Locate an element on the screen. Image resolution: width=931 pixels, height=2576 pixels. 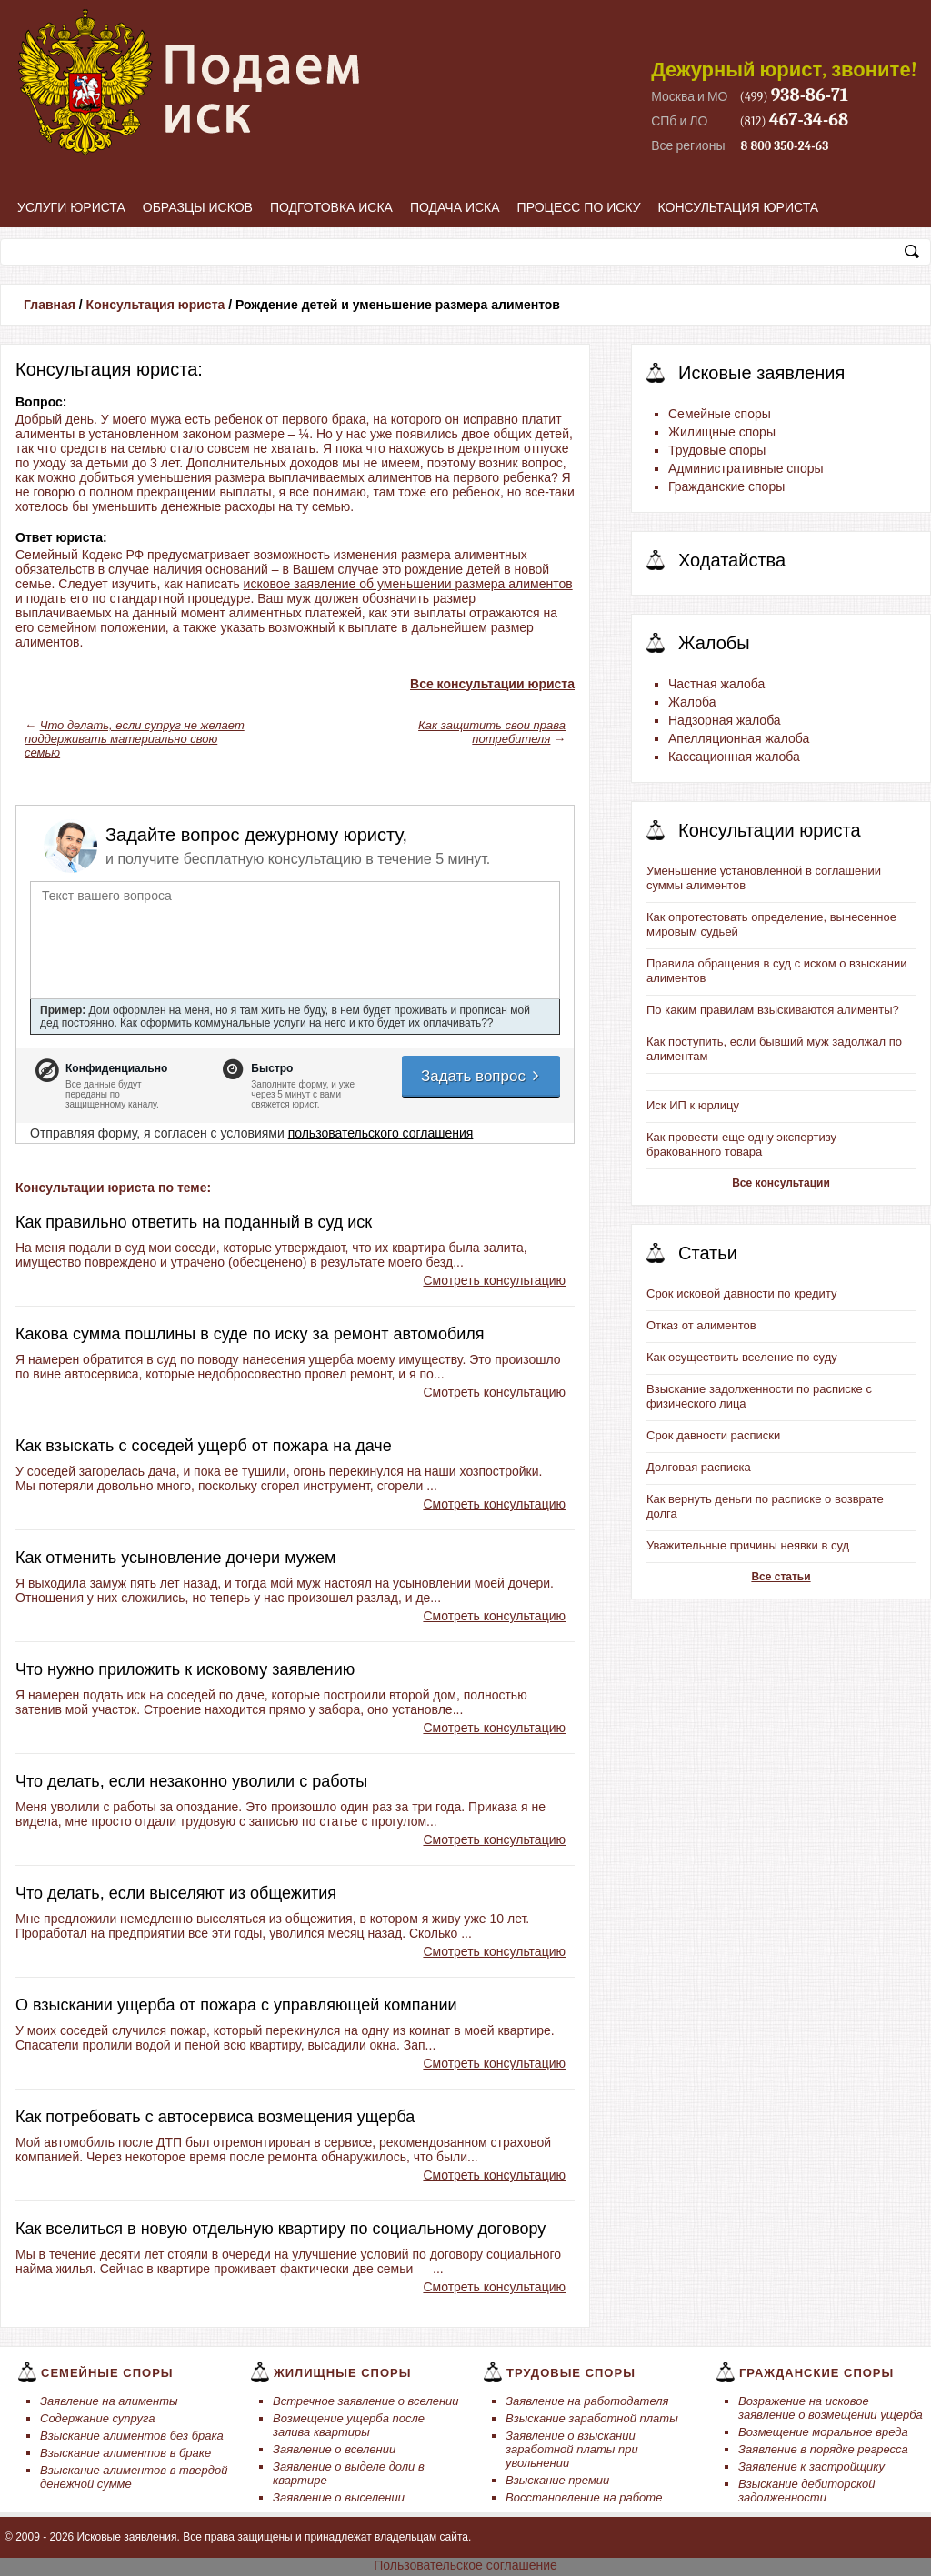
Возражение на исковое заявление о возмещении ущерба is located at coordinates (830, 2407).